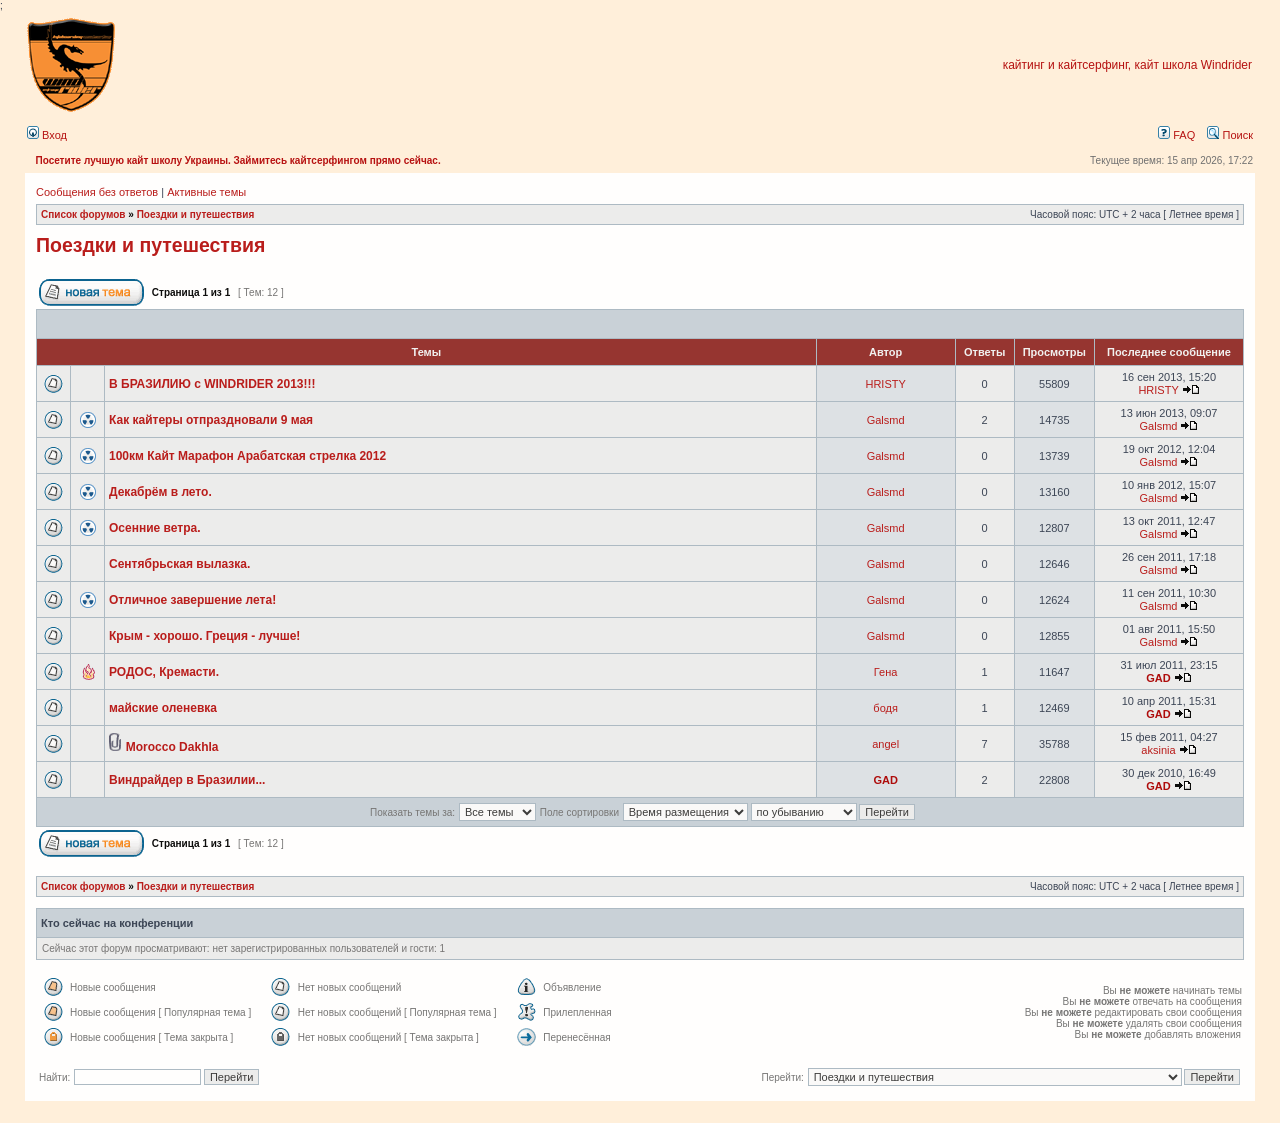 This screenshot has width=1280, height=1123. I want to click on Осенние ветра., so click(155, 528).